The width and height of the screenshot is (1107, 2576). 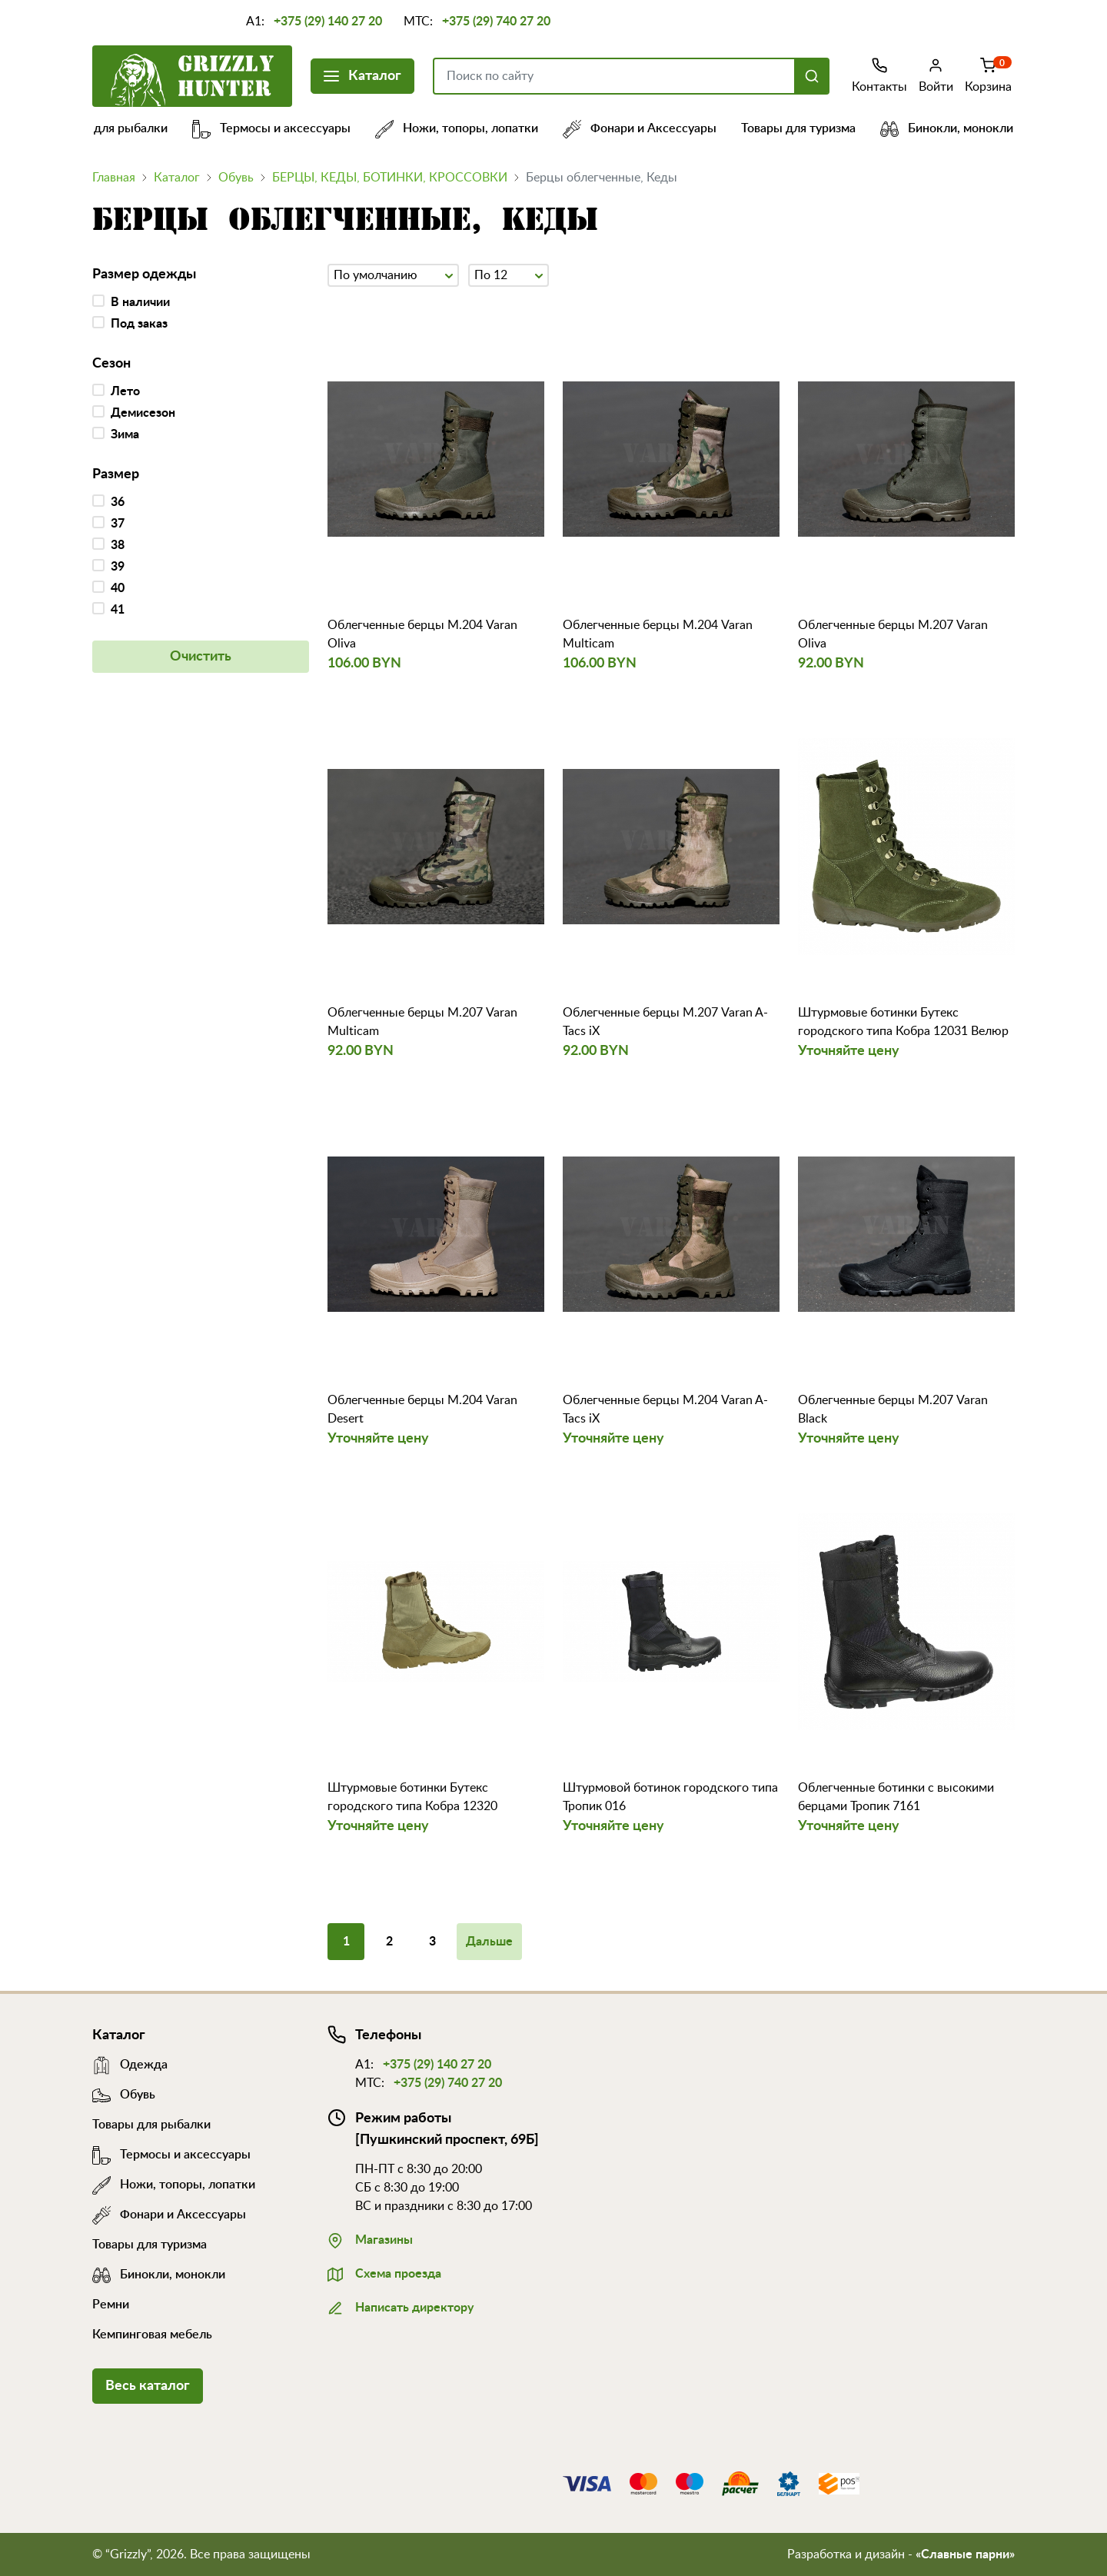 I want to click on Бинокли, монокли, so click(x=959, y=128).